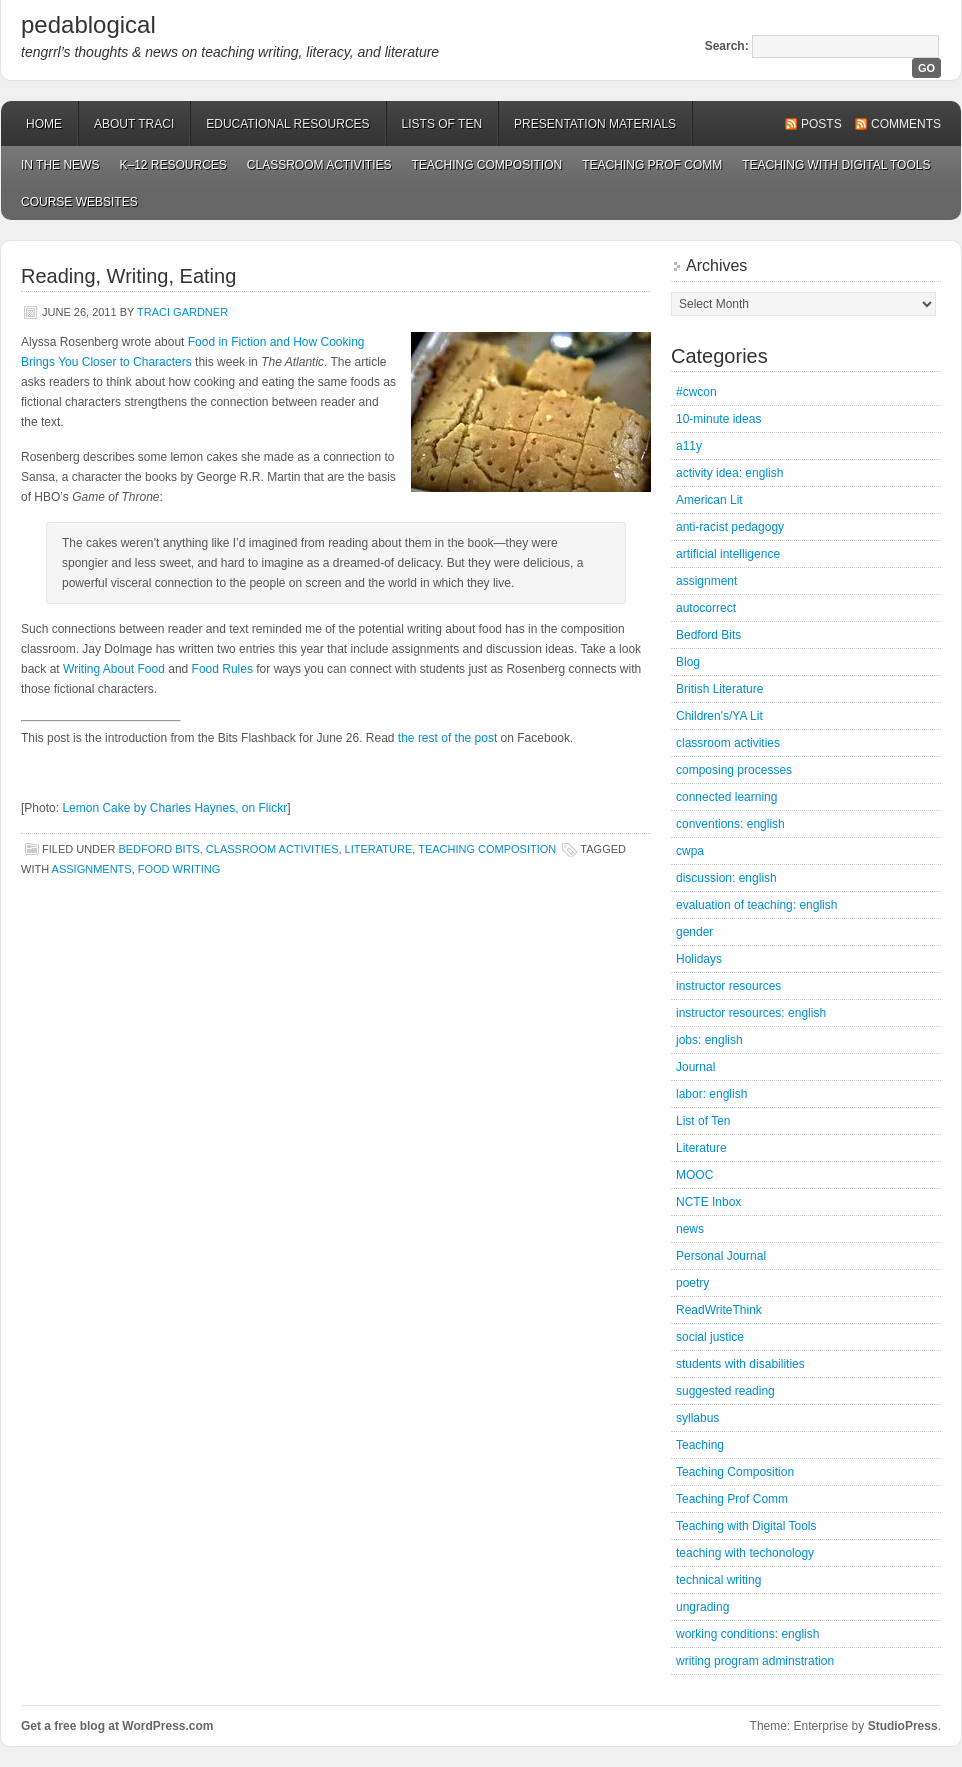 The image size is (962, 1767). What do you see at coordinates (697, 1418) in the screenshot?
I see `syllabus` at bounding box center [697, 1418].